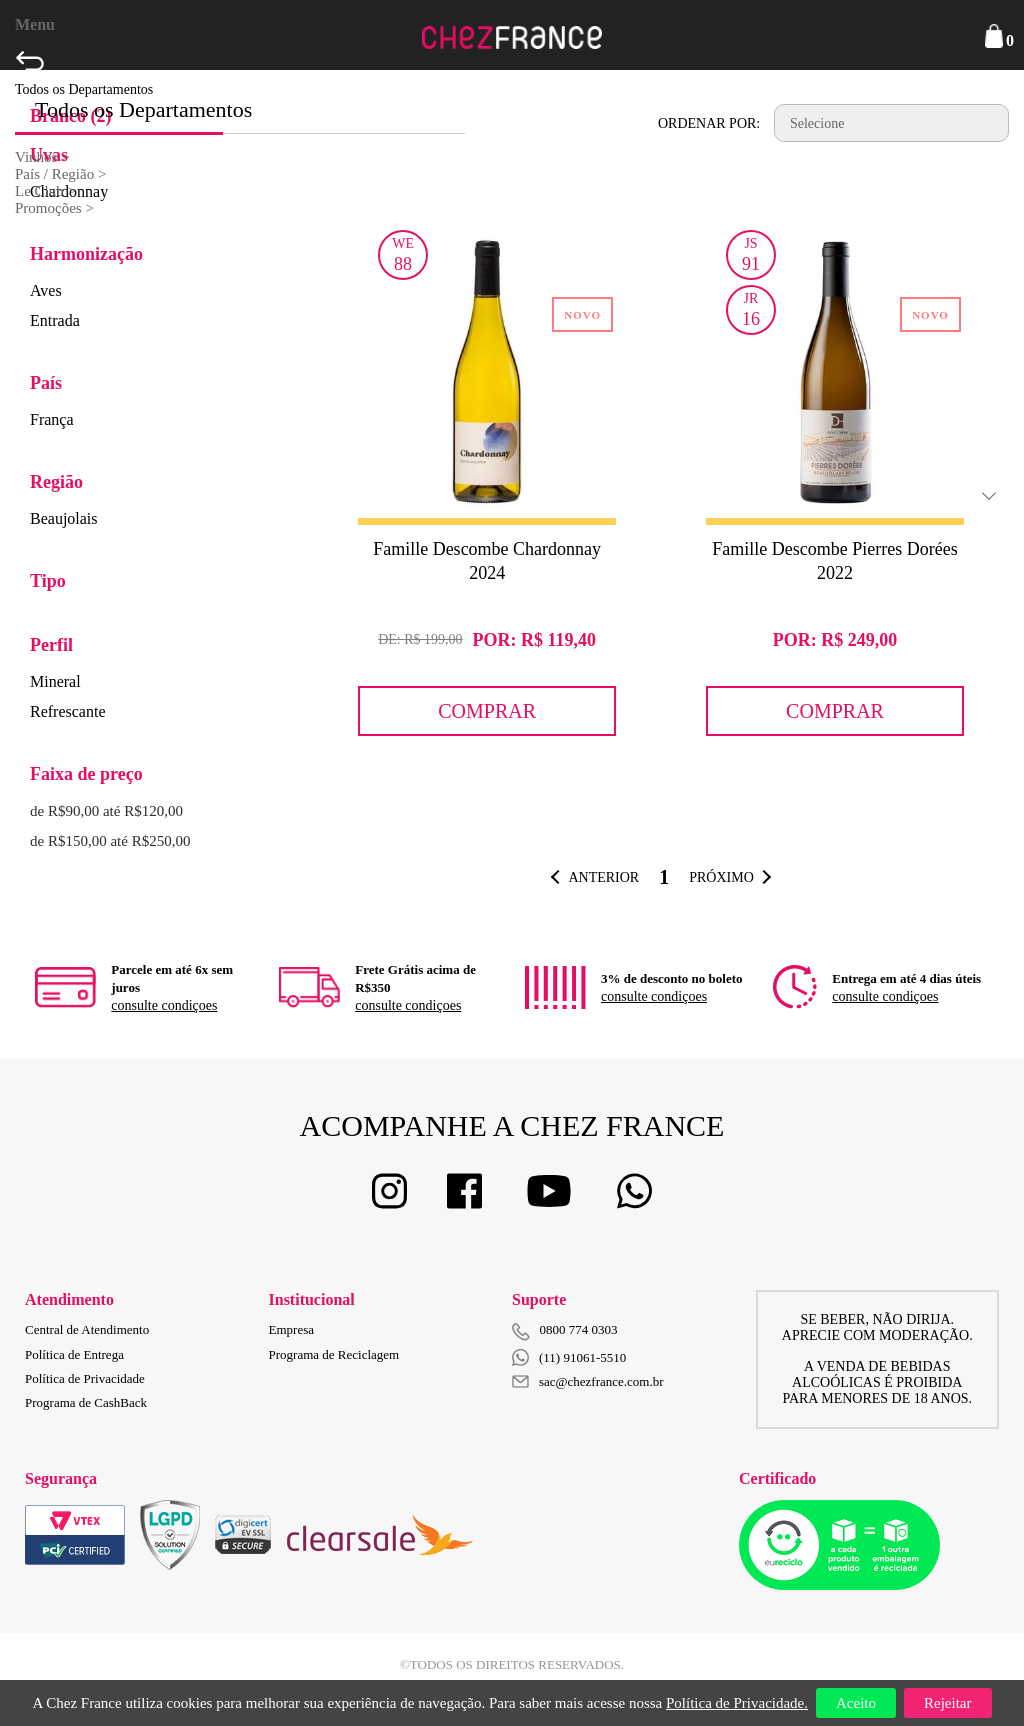 The height and width of the screenshot is (1726, 1024). What do you see at coordinates (709, 123) in the screenshot?
I see `Ordenar por:` at bounding box center [709, 123].